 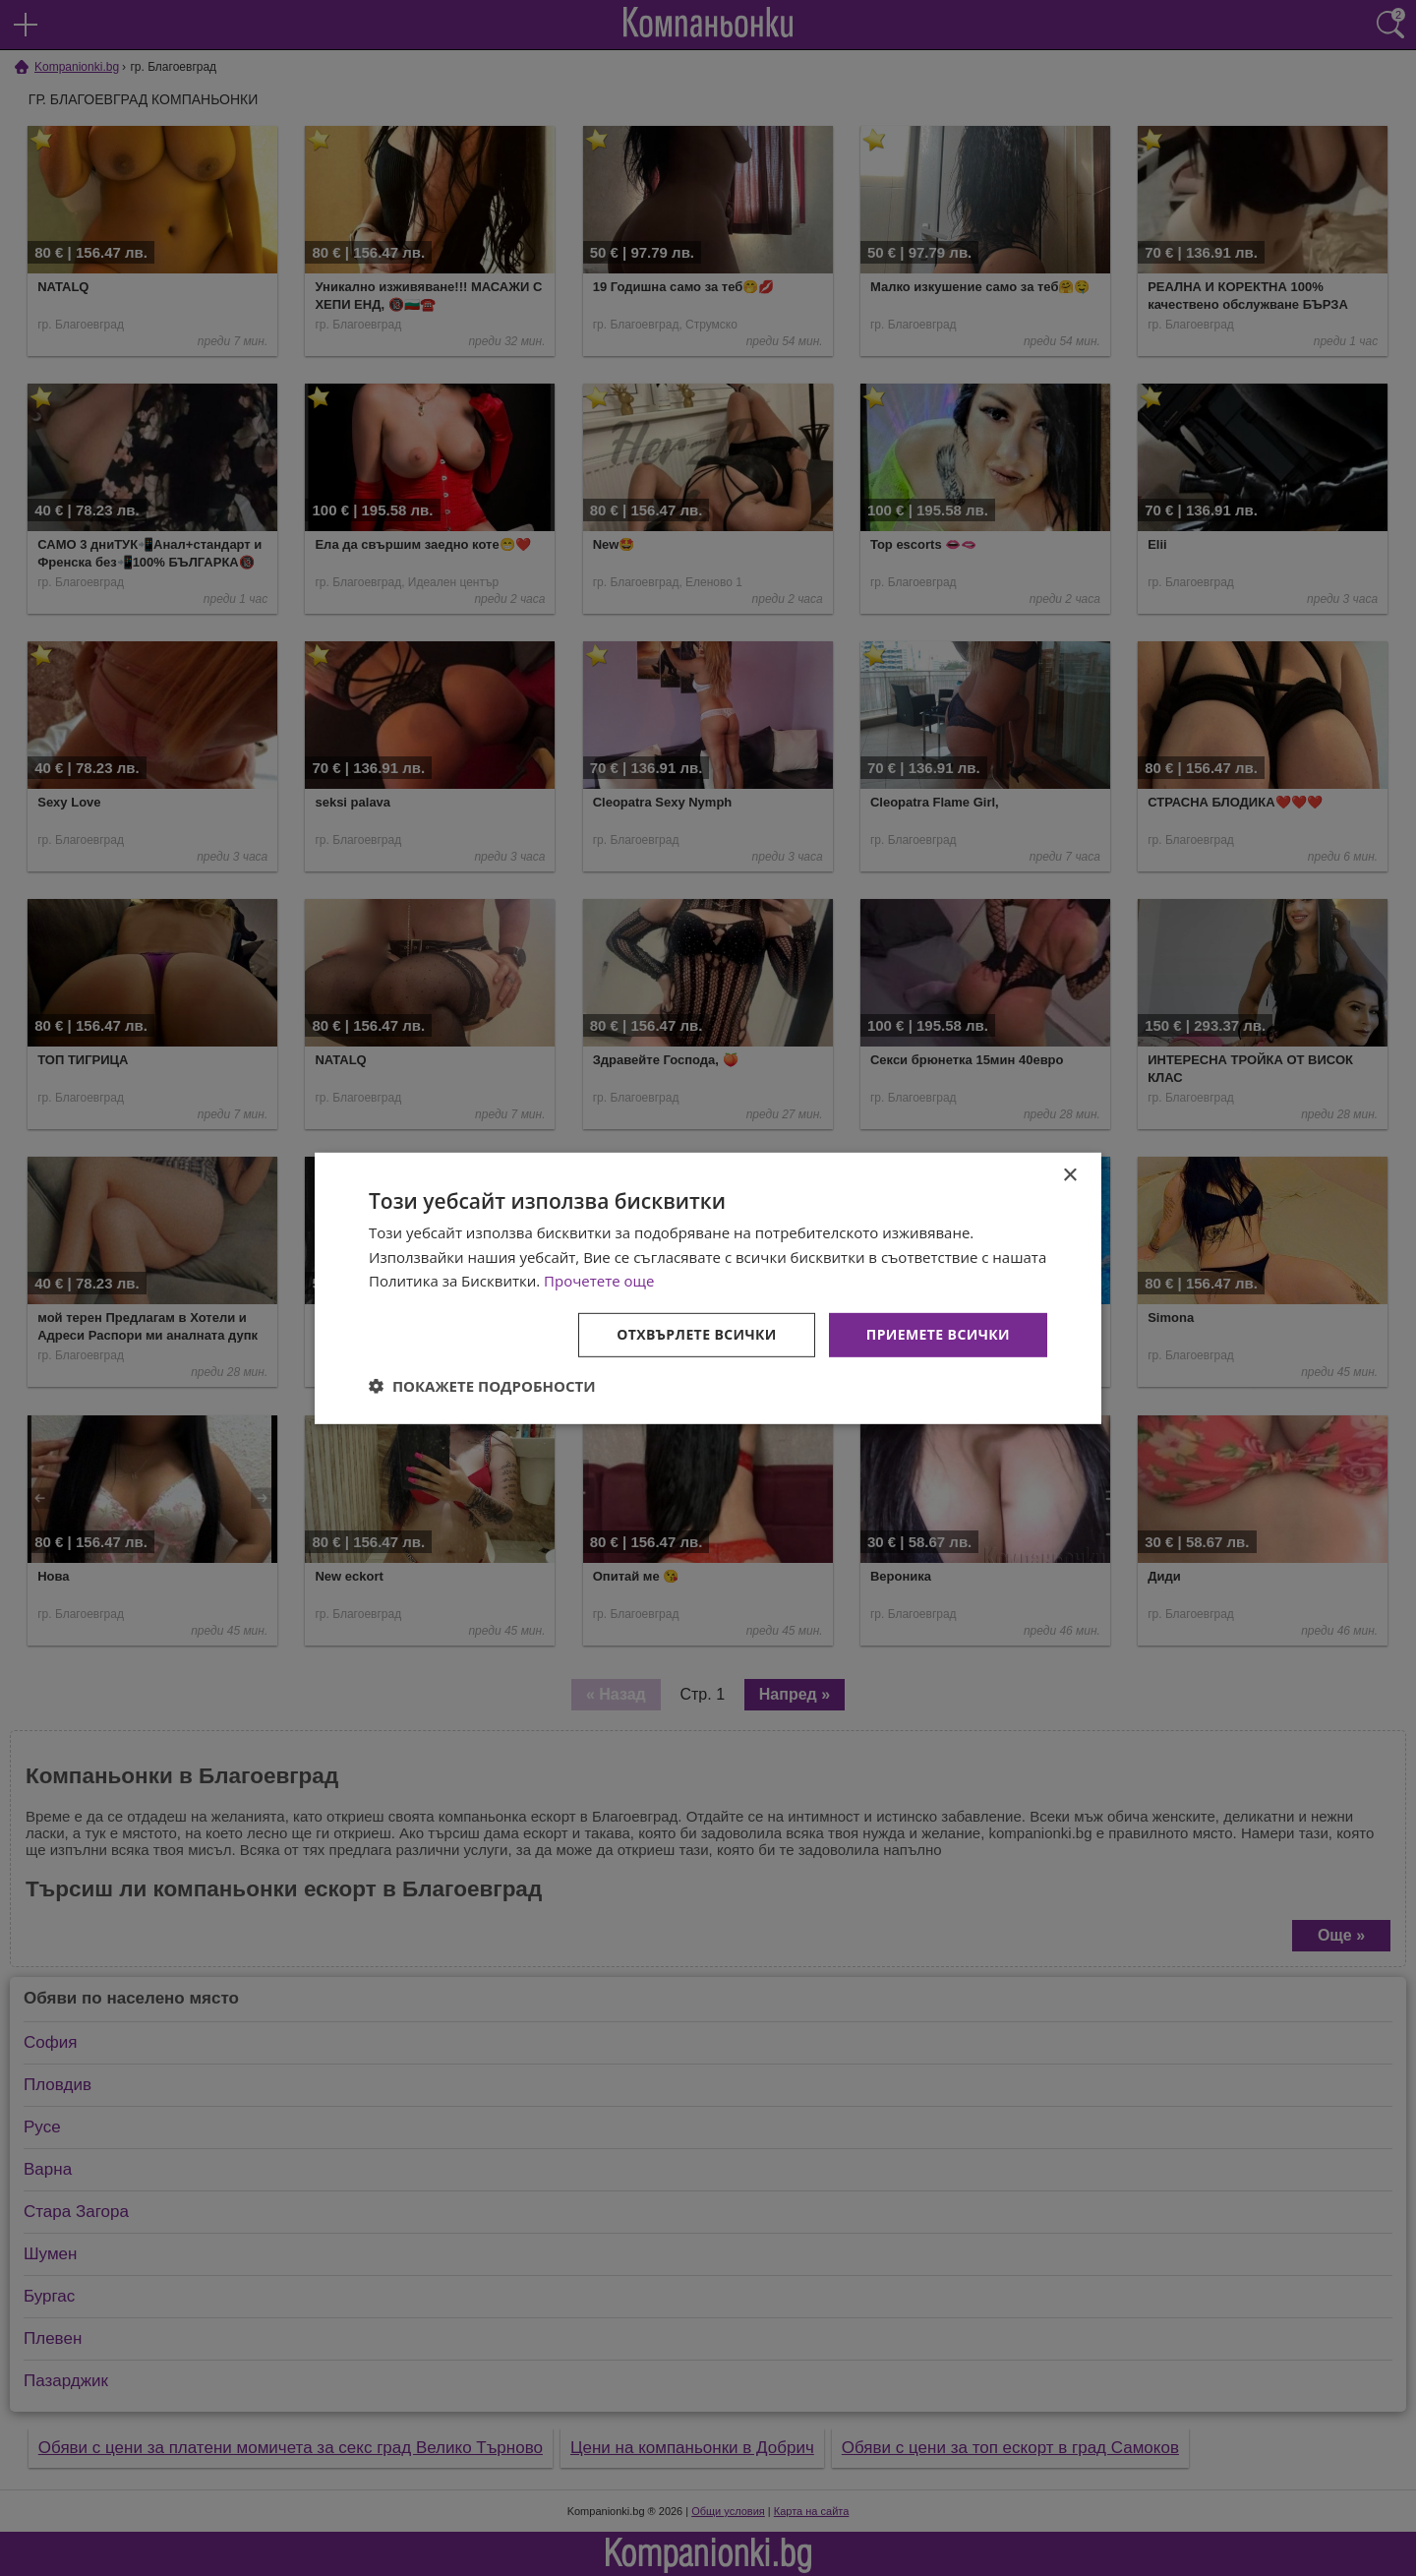 I want to click on [dialog], so click(x=708, y=1287).